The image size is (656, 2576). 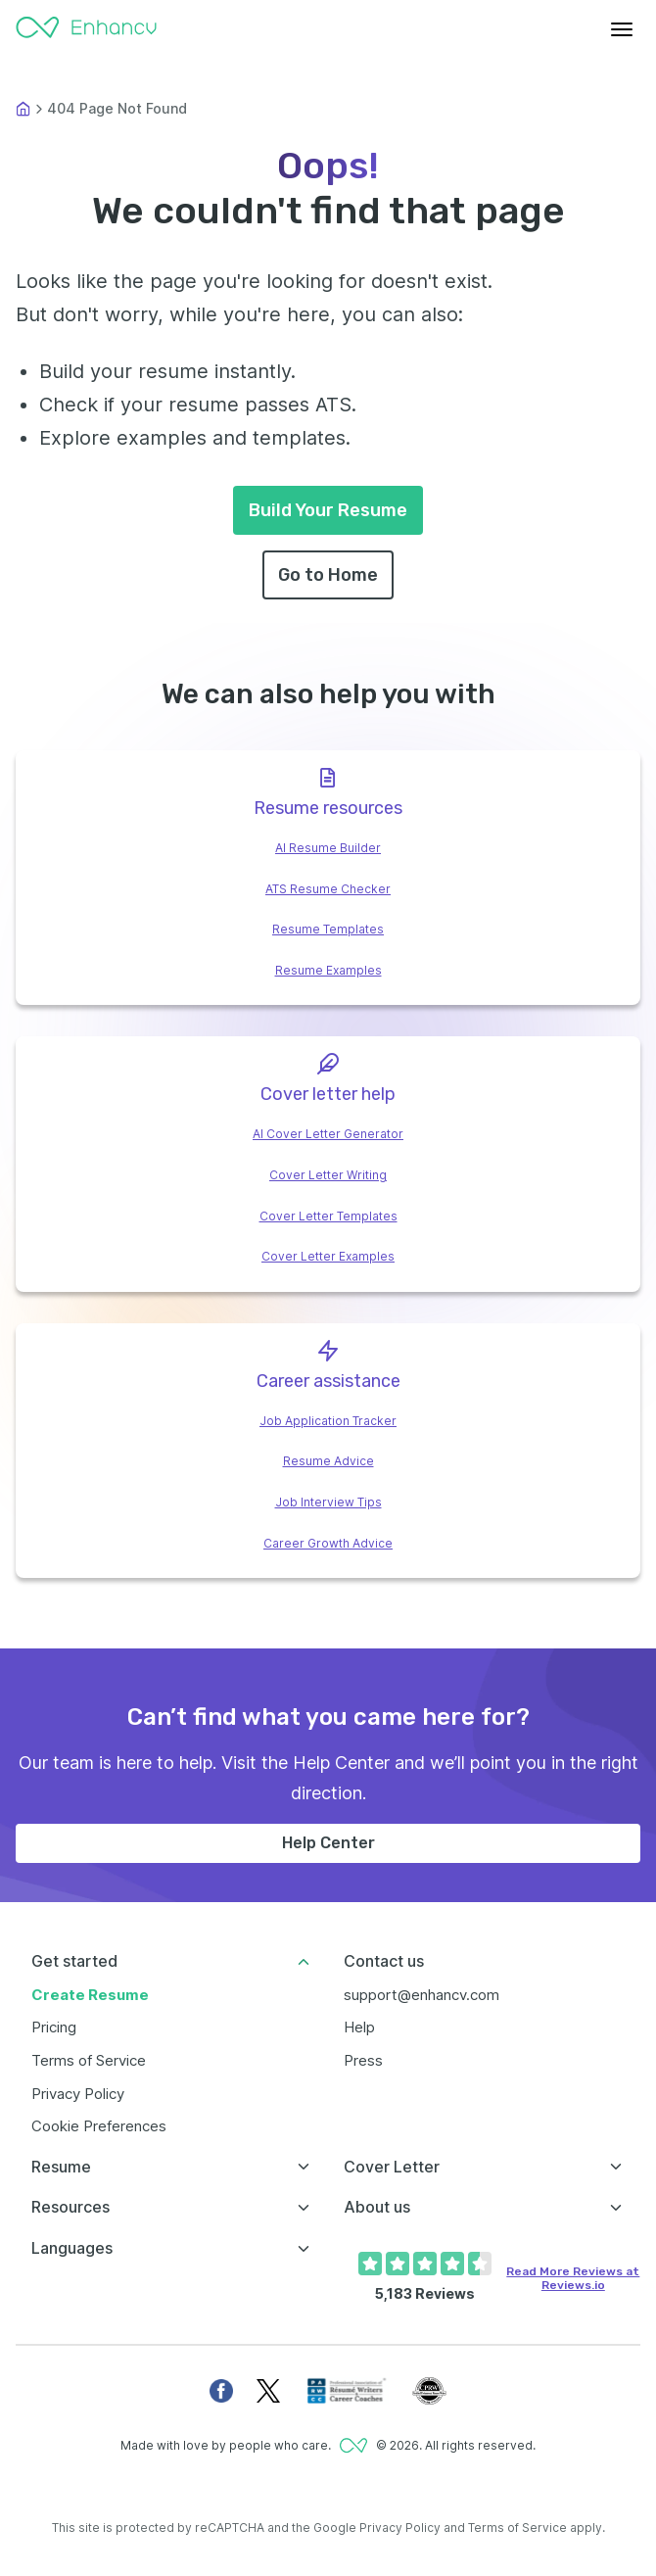 I want to click on AI Cover Letter Generator, so click(x=328, y=1133).